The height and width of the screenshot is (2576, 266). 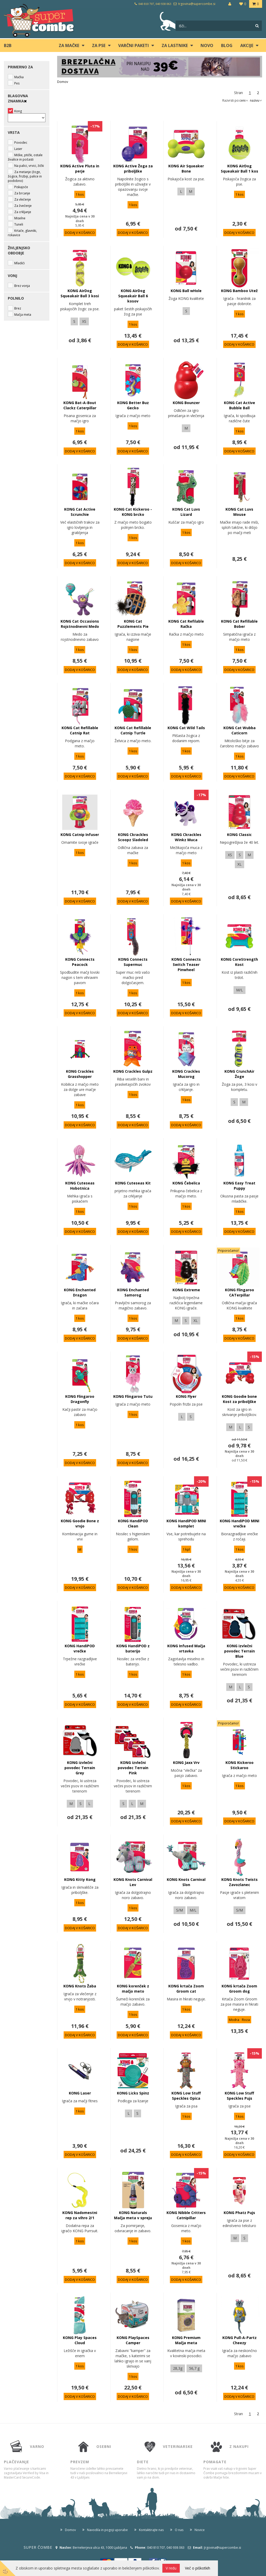 What do you see at coordinates (239, 1399) in the screenshot?
I see `KONG Goodie bone Kost za priboljške` at bounding box center [239, 1399].